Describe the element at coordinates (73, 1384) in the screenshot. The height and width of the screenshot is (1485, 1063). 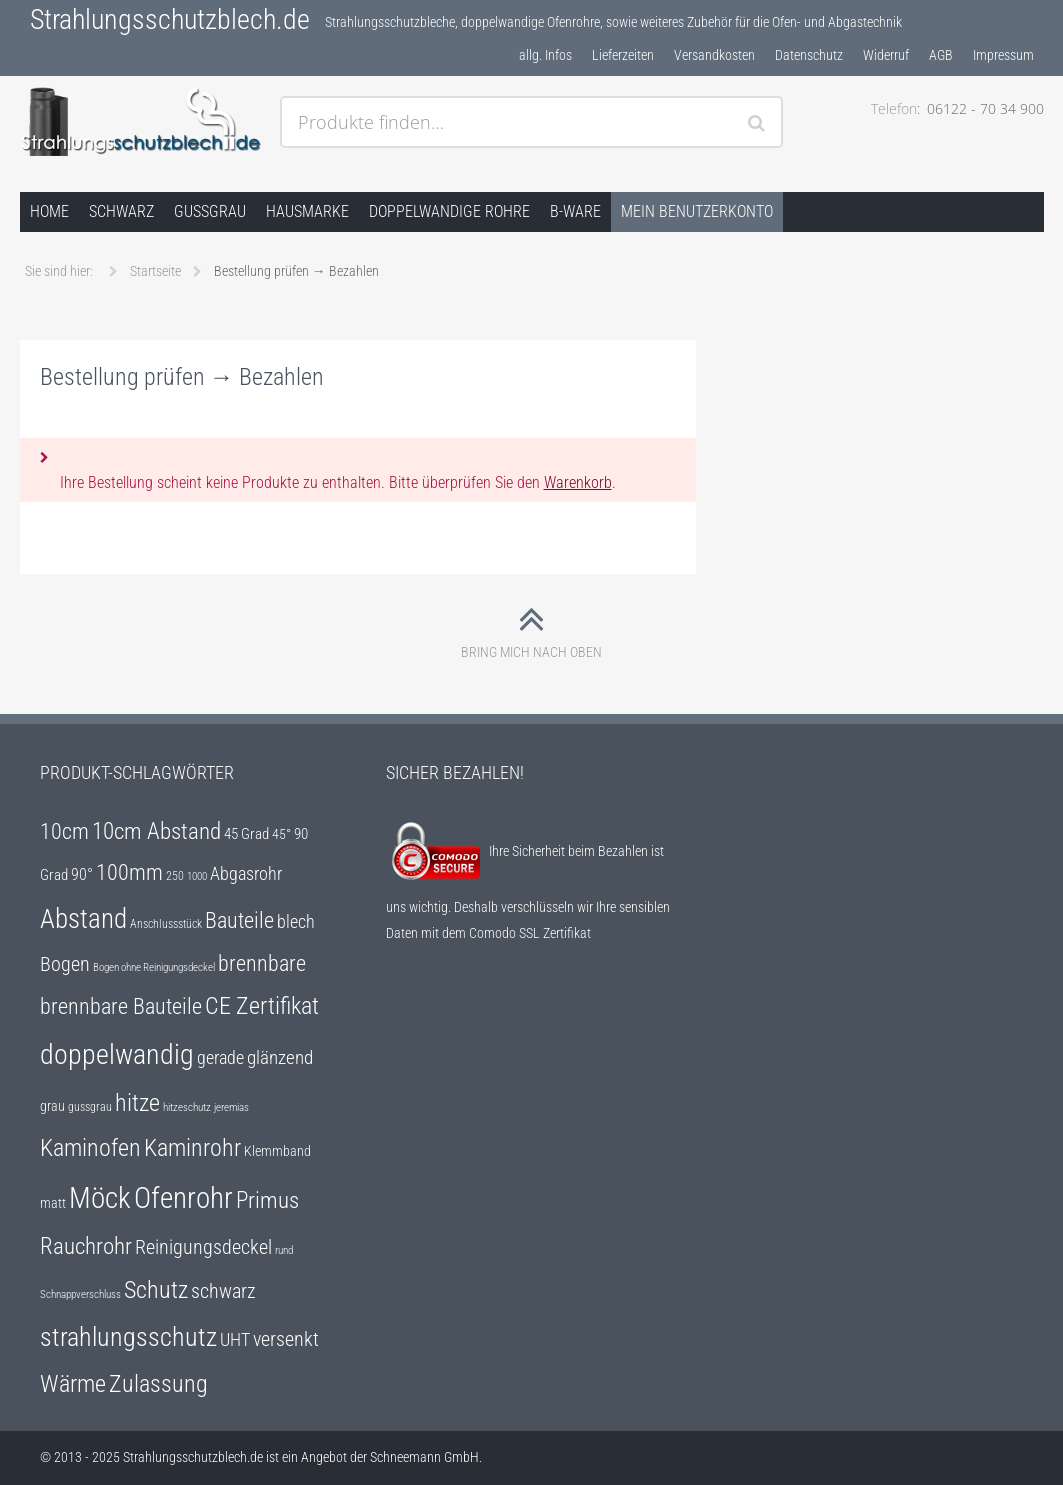
I see `Wärme [Wärme (25 Einträge)]` at that location.